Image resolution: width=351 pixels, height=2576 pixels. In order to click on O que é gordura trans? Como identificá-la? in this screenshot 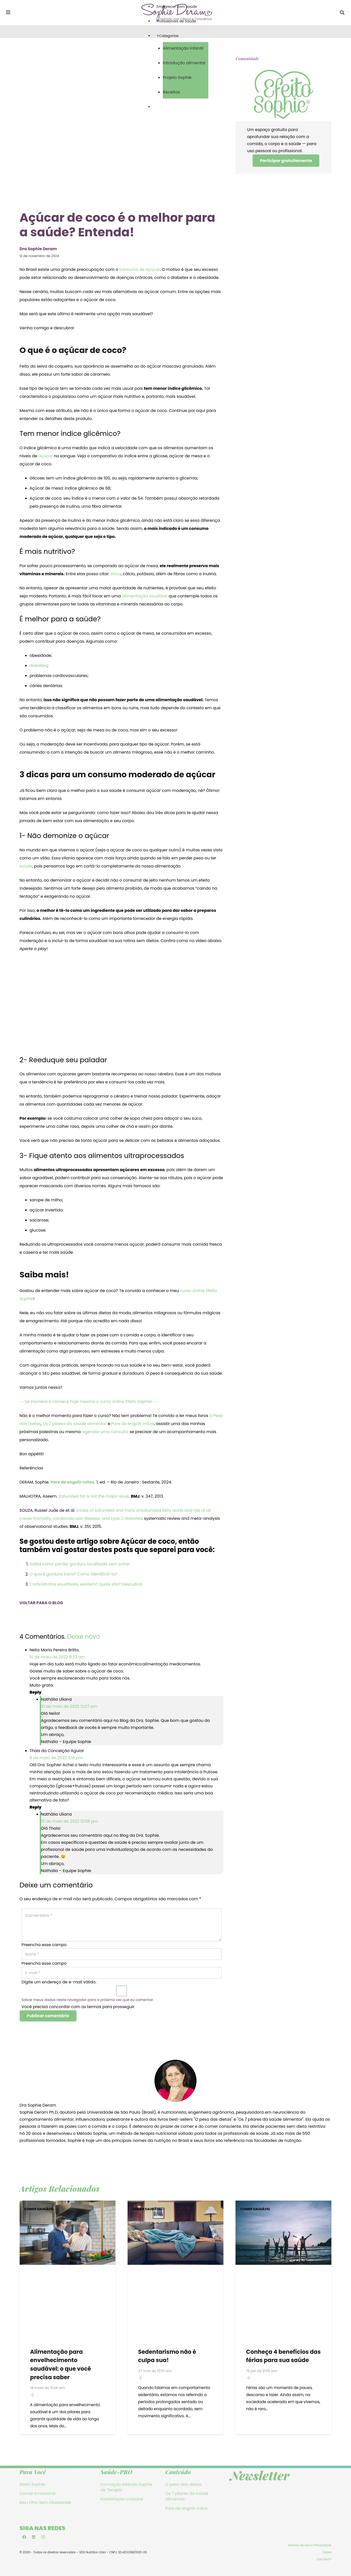, I will do `click(74, 1574)`.